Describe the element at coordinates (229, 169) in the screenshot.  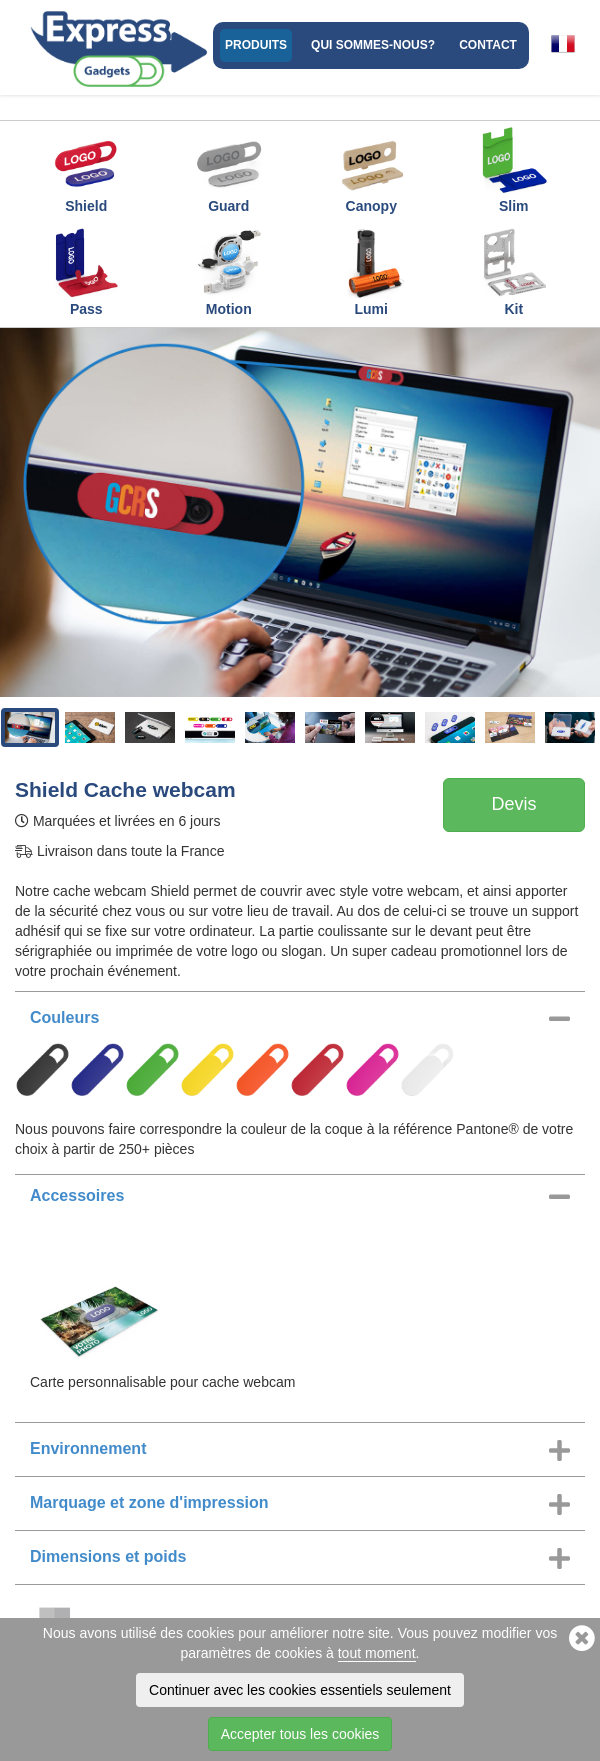
I see `Guard` at that location.